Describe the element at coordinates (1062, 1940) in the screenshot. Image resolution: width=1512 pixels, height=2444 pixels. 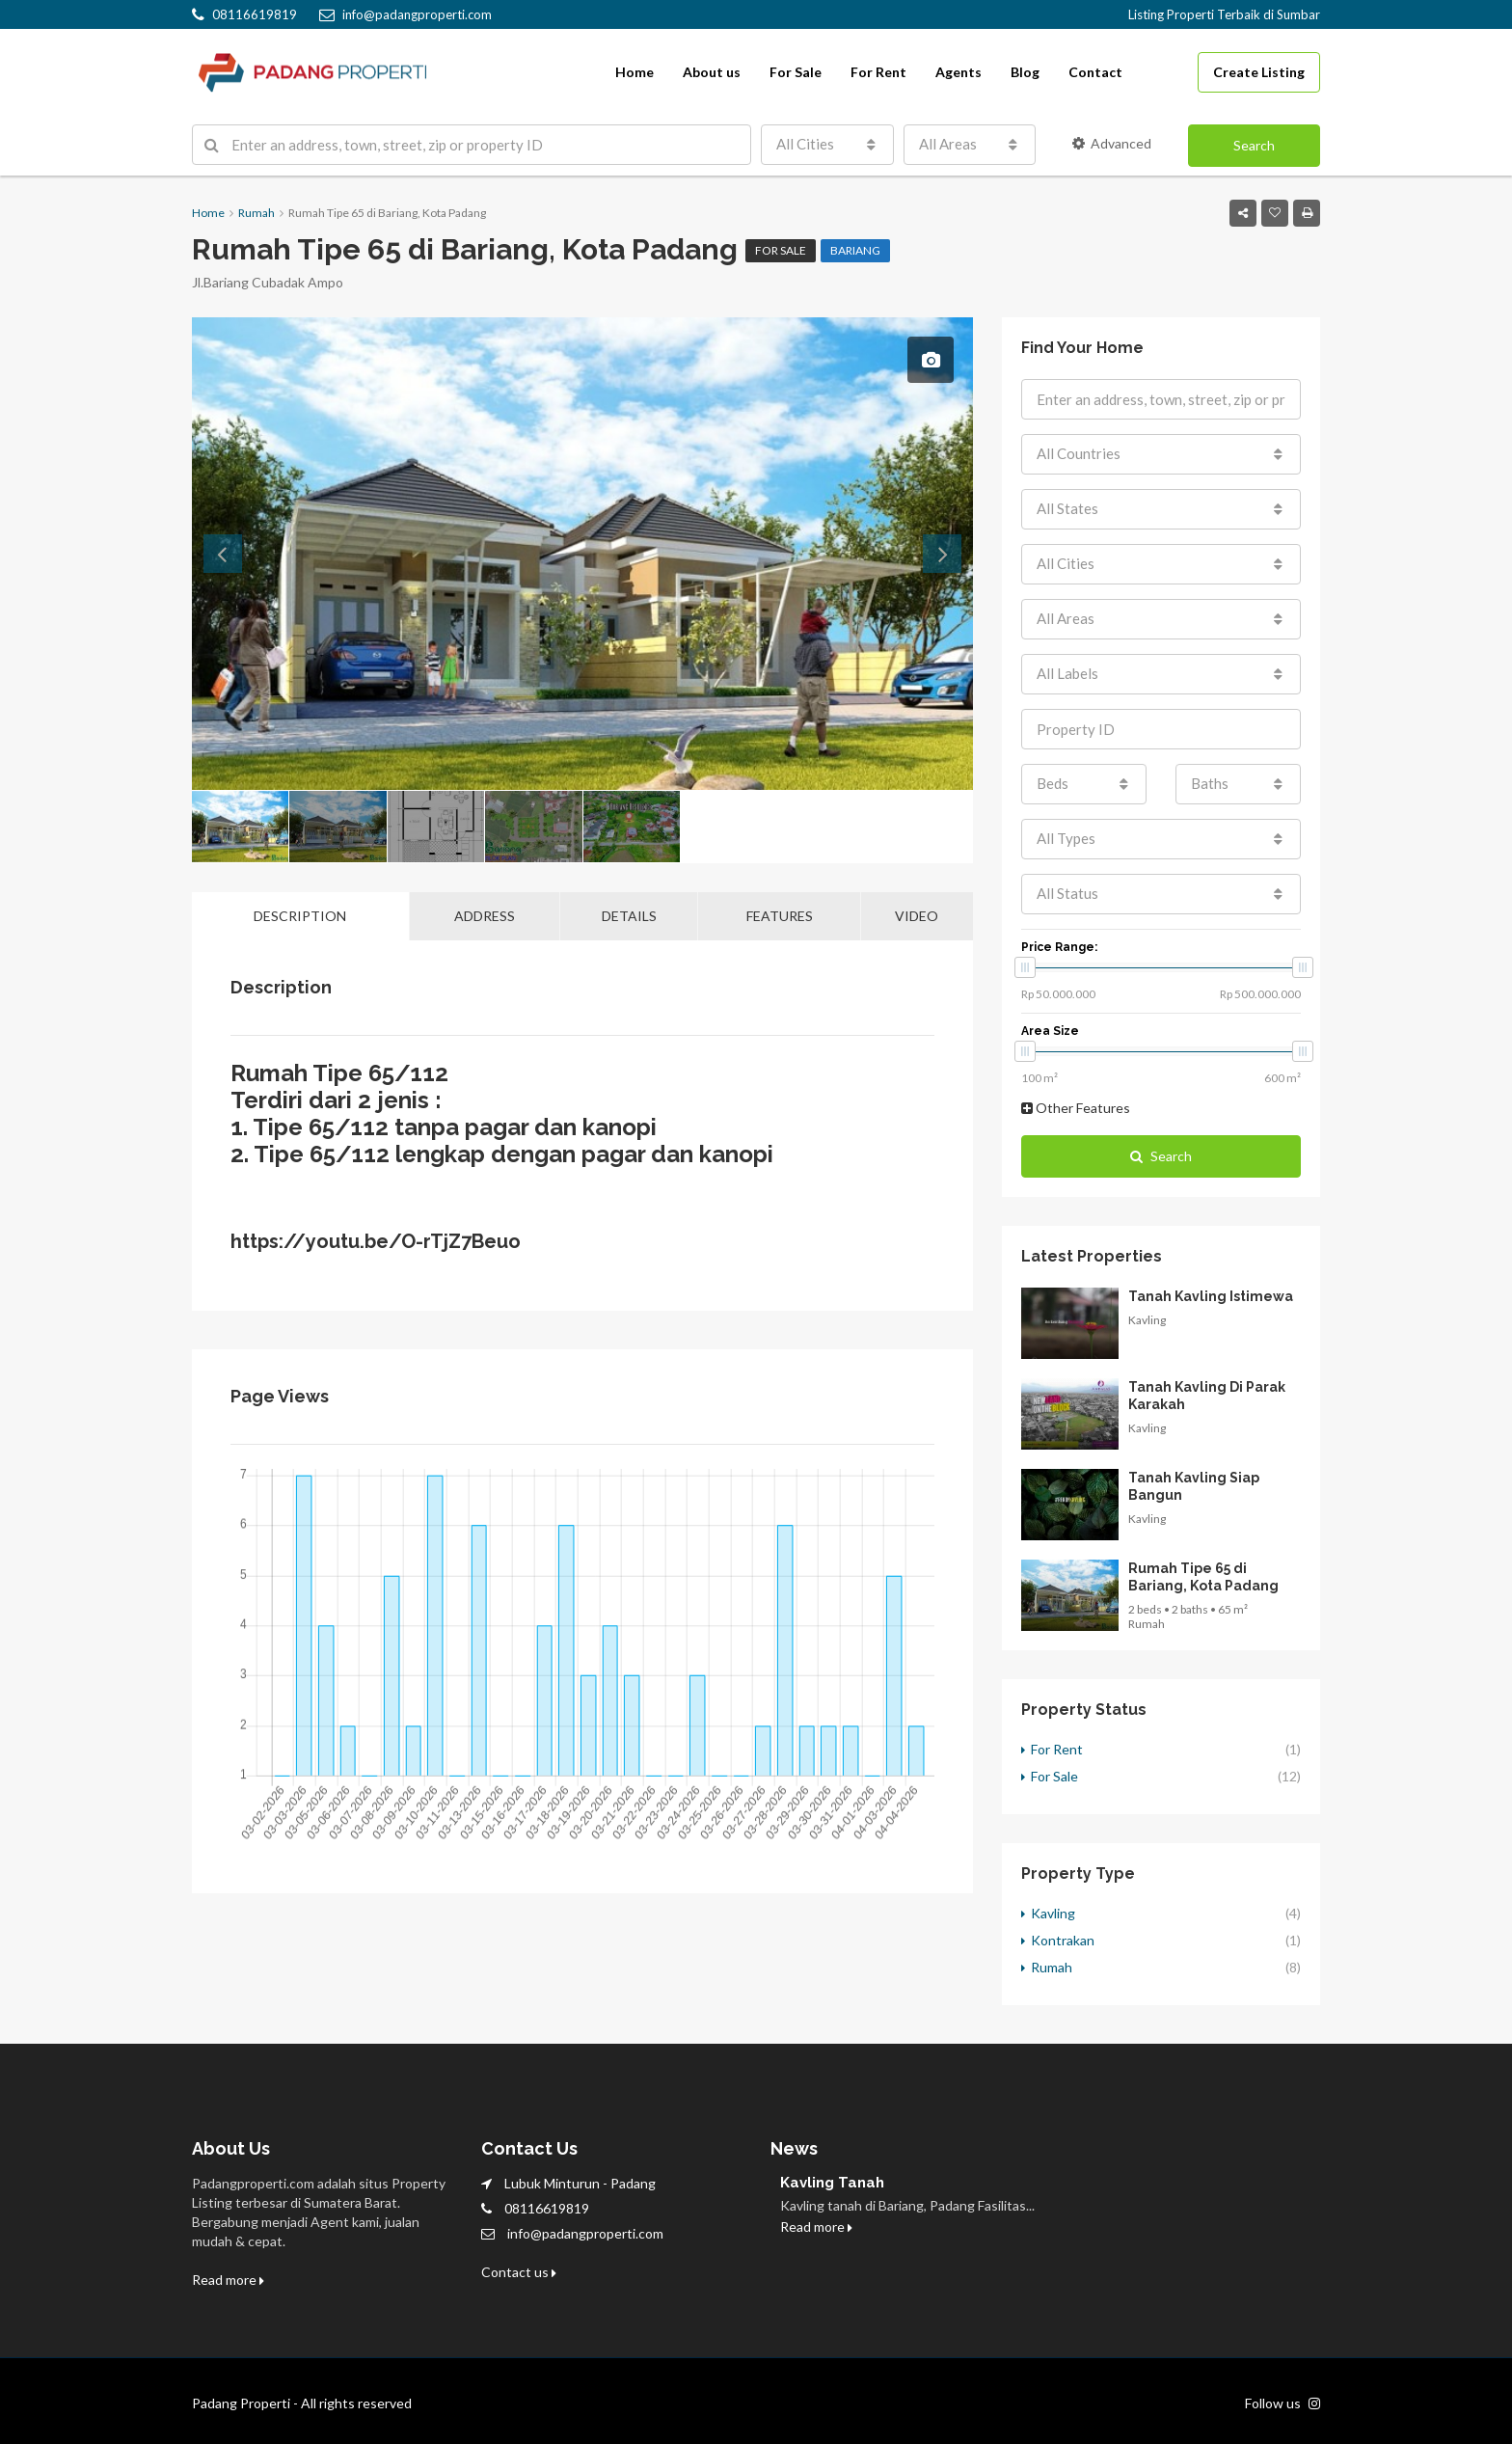
I see `Kontrakan` at that location.